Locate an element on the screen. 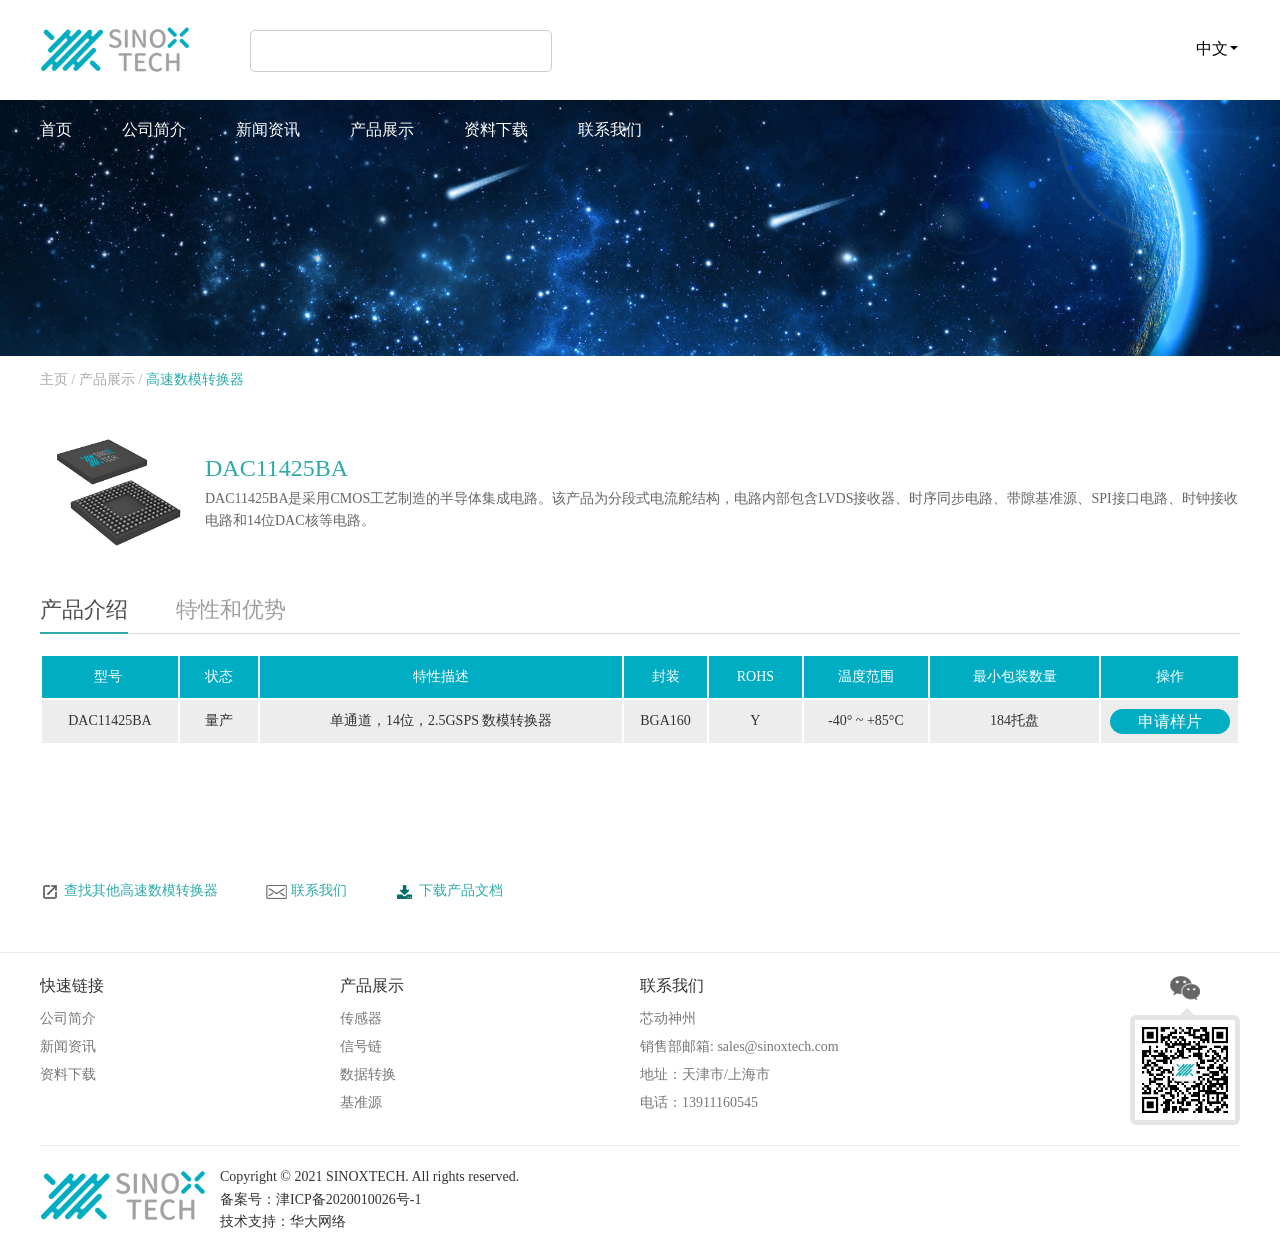  传感器 is located at coordinates (361, 1018).